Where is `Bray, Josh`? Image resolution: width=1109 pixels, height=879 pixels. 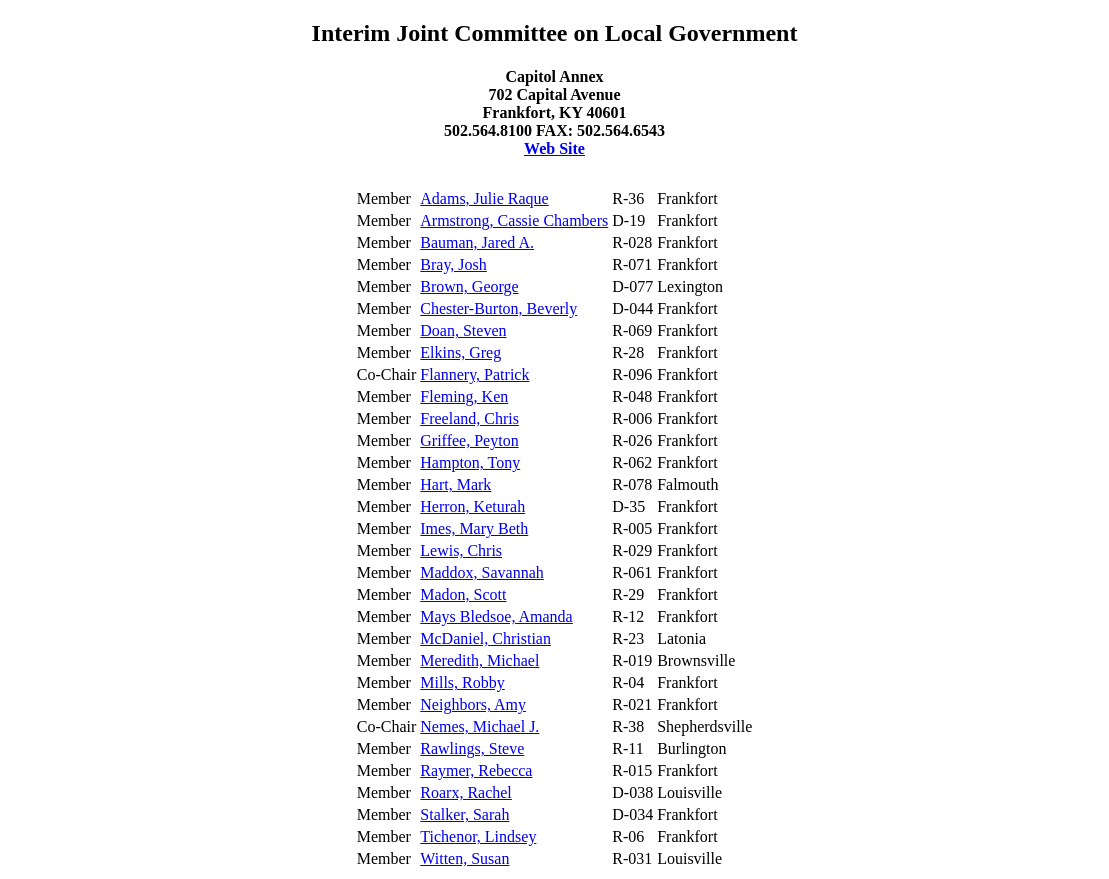 Bray, Josh is located at coordinates (453, 264).